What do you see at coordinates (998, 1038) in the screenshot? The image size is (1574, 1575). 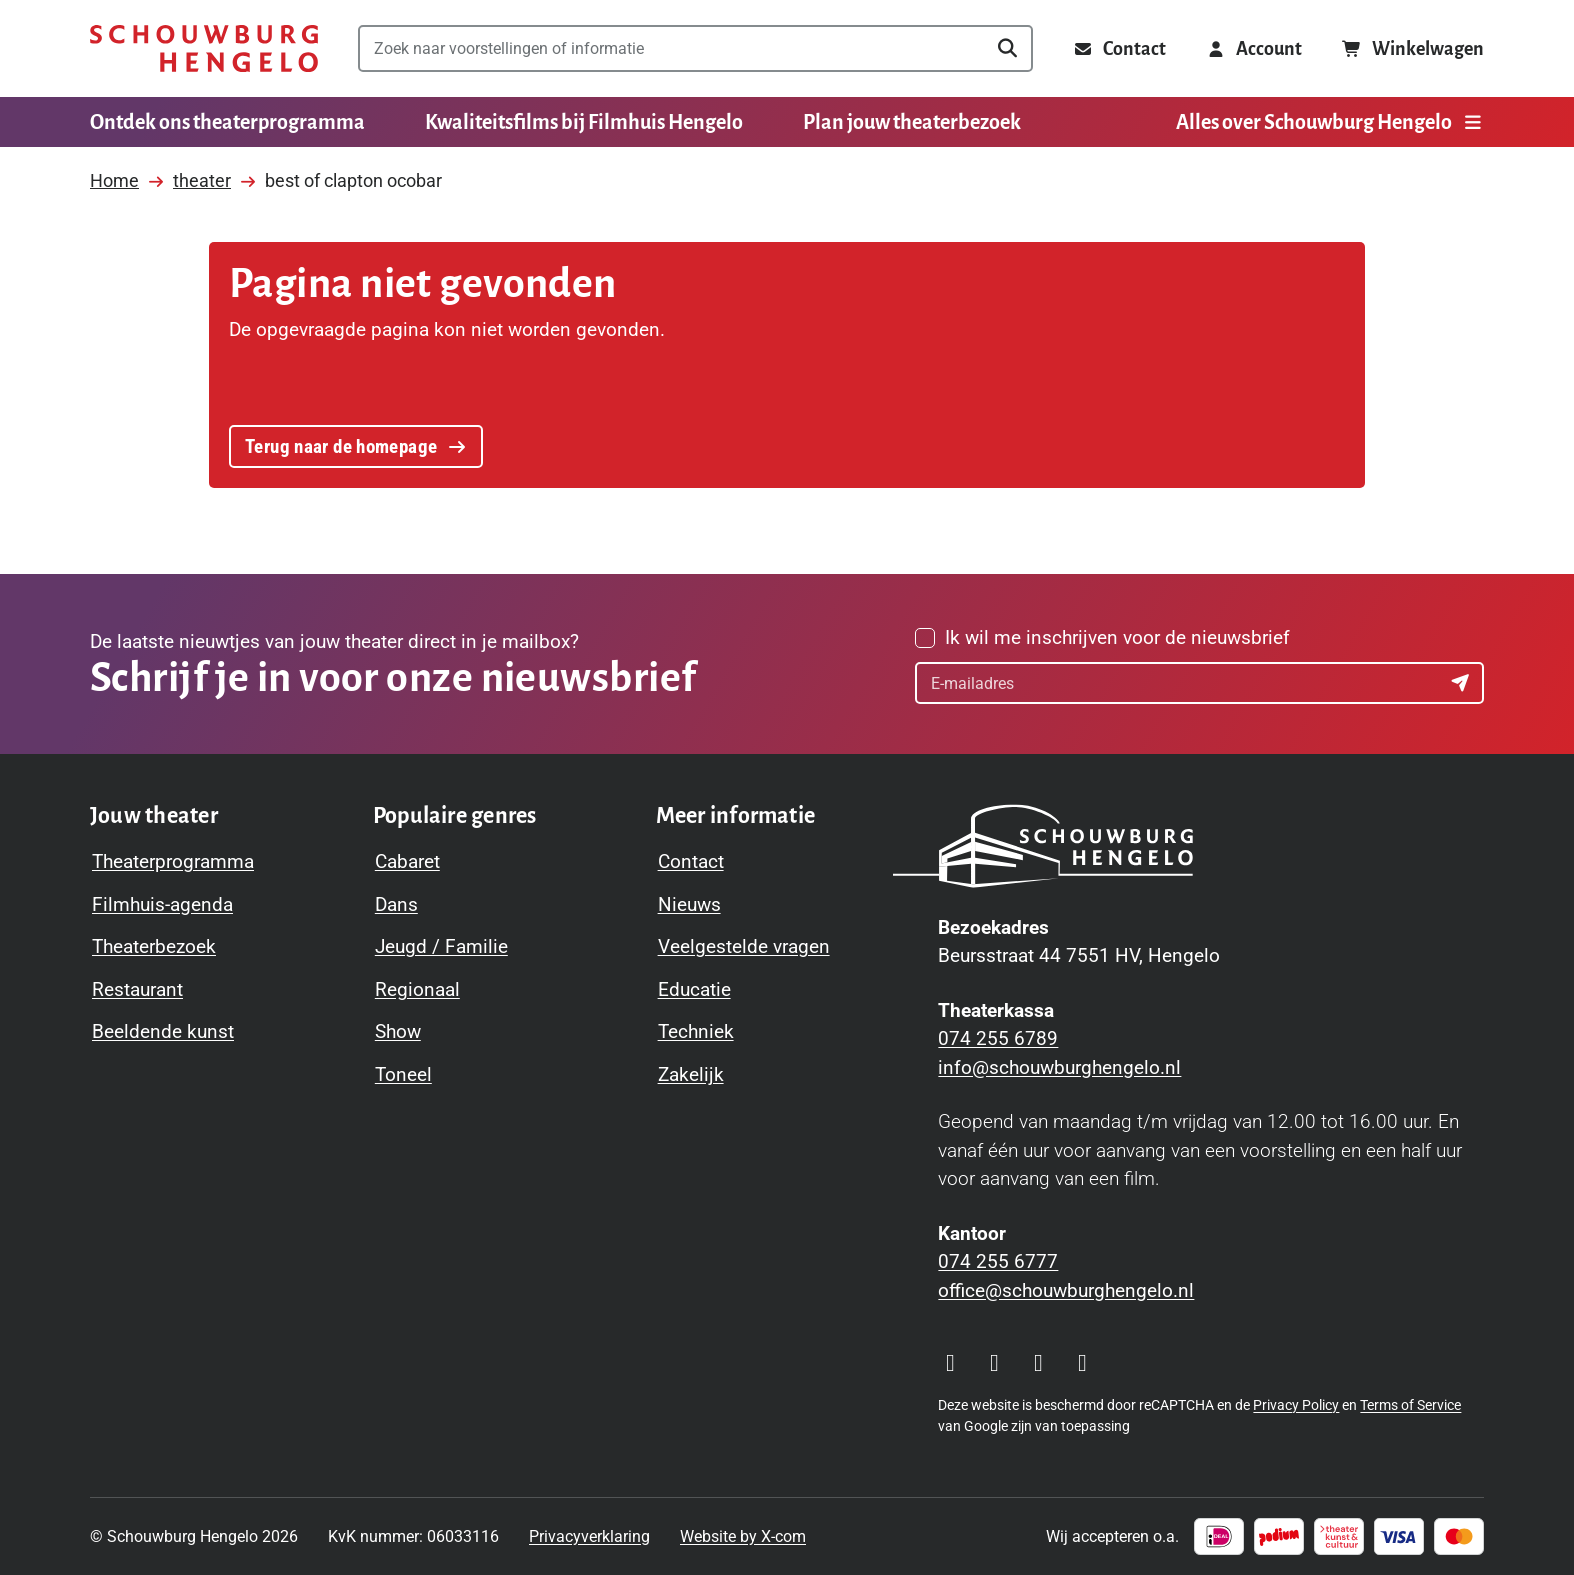 I see `074 255 6789` at bounding box center [998, 1038].